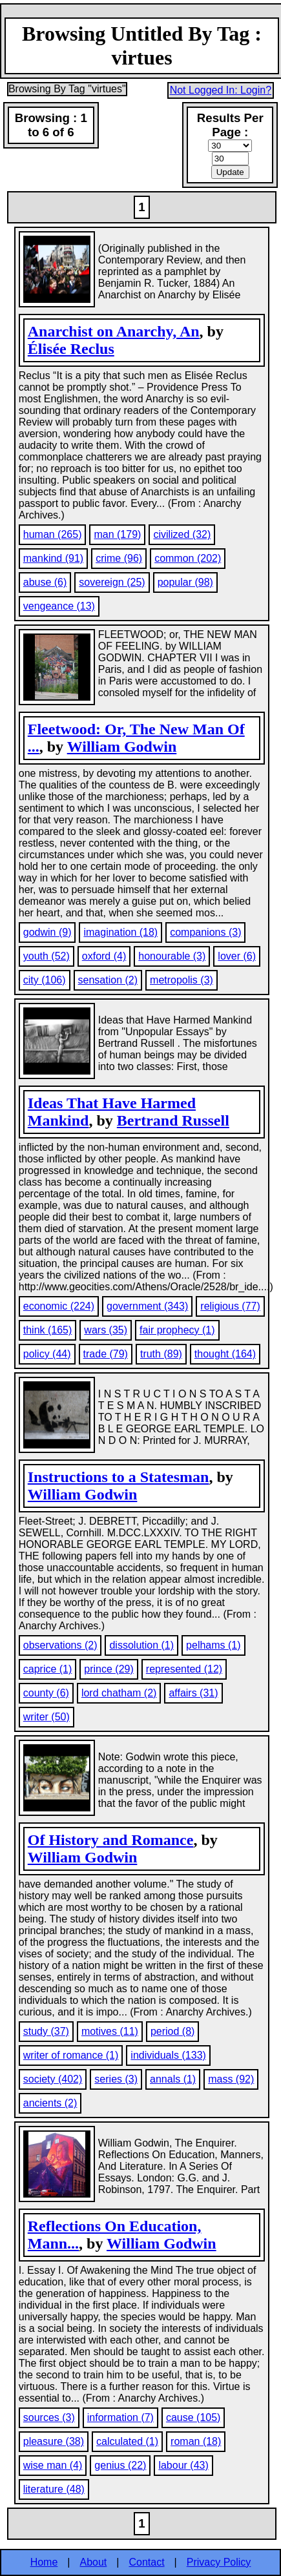 The image size is (281, 2576). Describe the element at coordinates (193, 1692) in the screenshot. I see `affairs (31)` at that location.